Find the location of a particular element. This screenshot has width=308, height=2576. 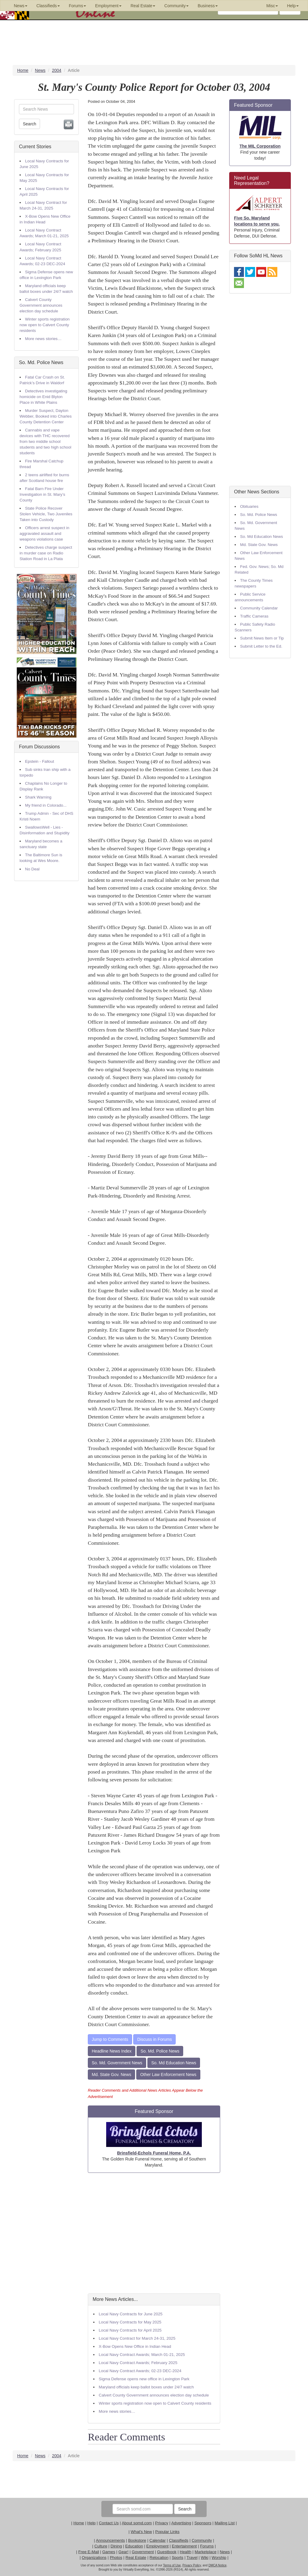

Local Navy Contract for March 24-31, 2025 is located at coordinates (137, 2338).